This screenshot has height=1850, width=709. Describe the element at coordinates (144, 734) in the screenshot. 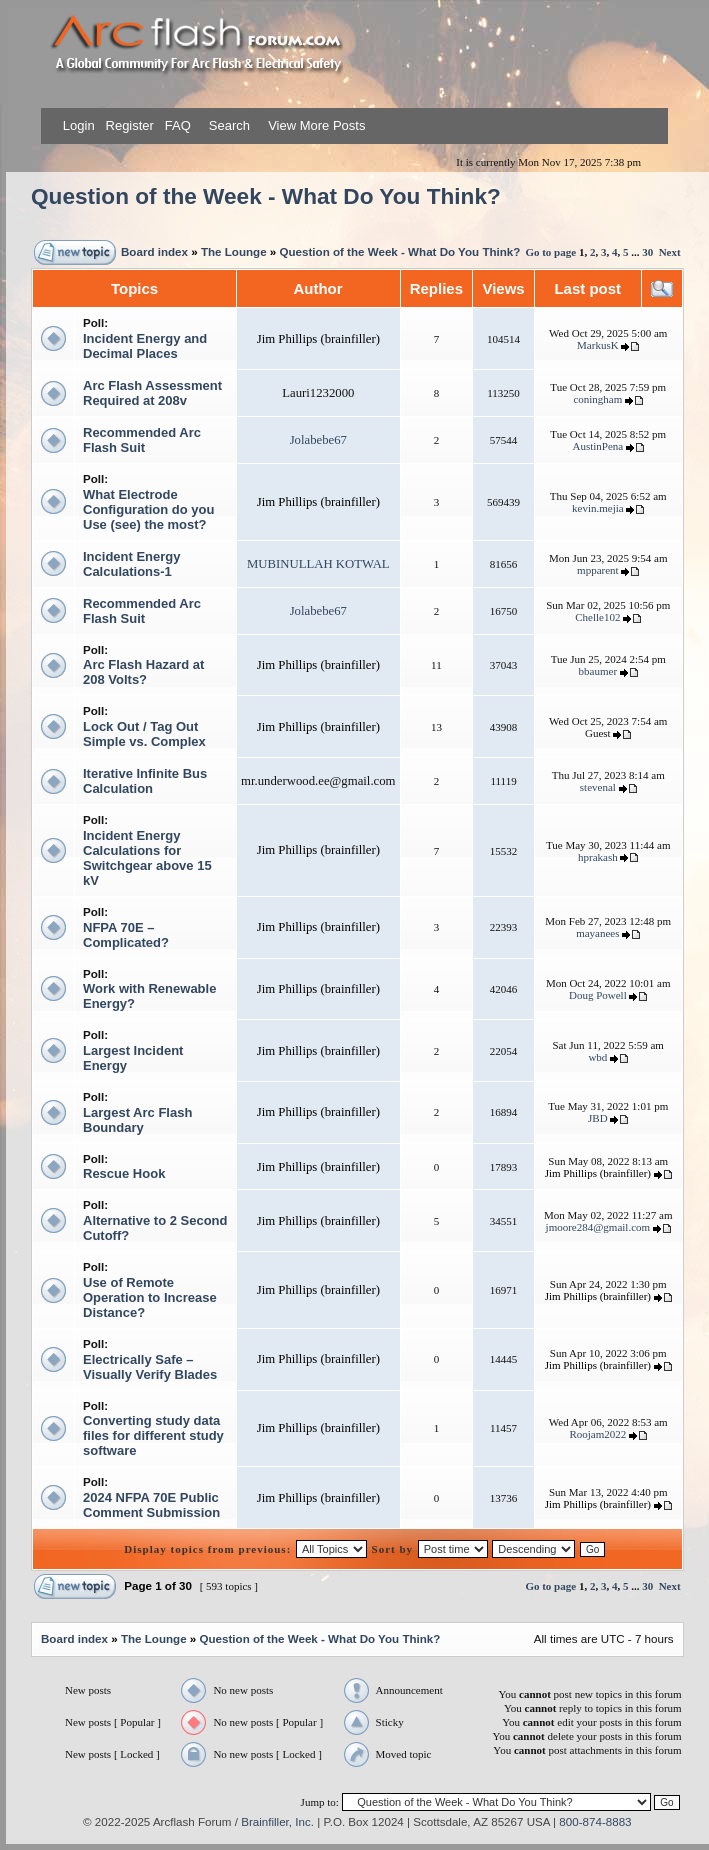

I see `Lock Out / Tag Out Simple vs. Complex` at that location.